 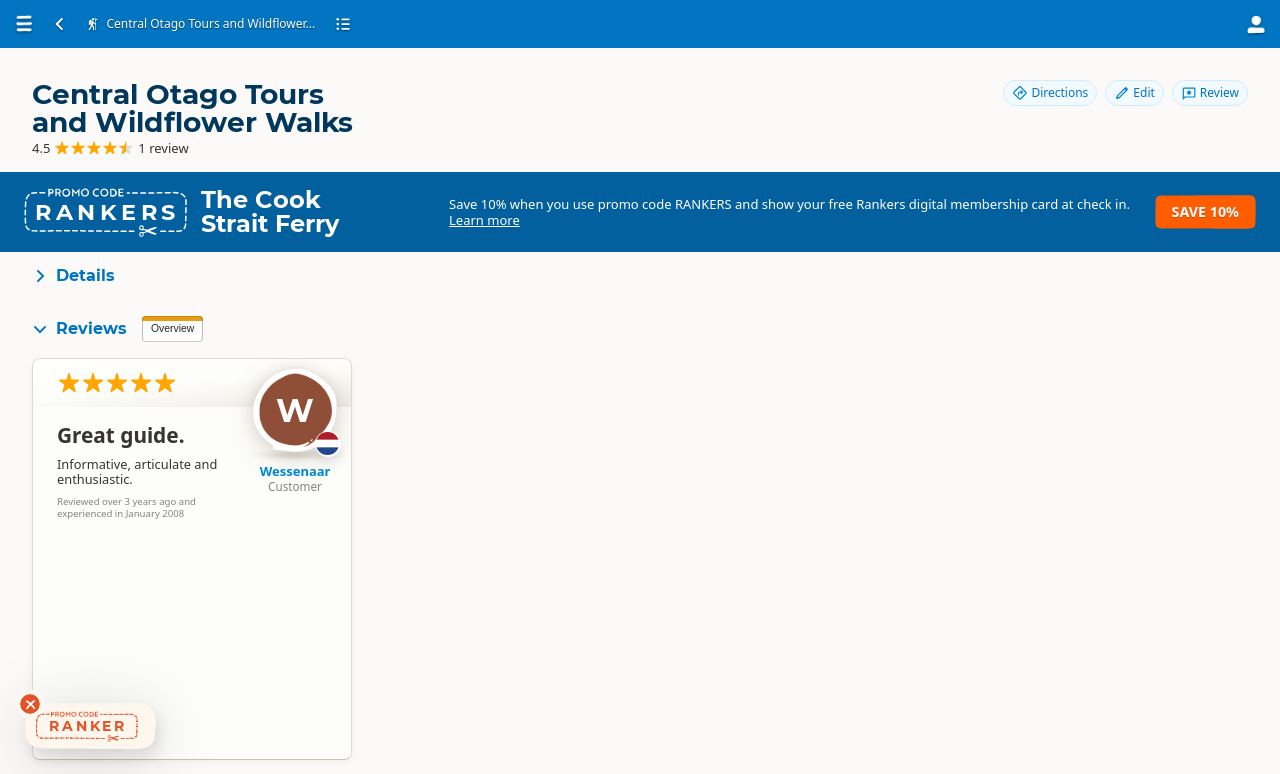 What do you see at coordinates (1205, 211) in the screenshot?
I see `Save 10%` at bounding box center [1205, 211].